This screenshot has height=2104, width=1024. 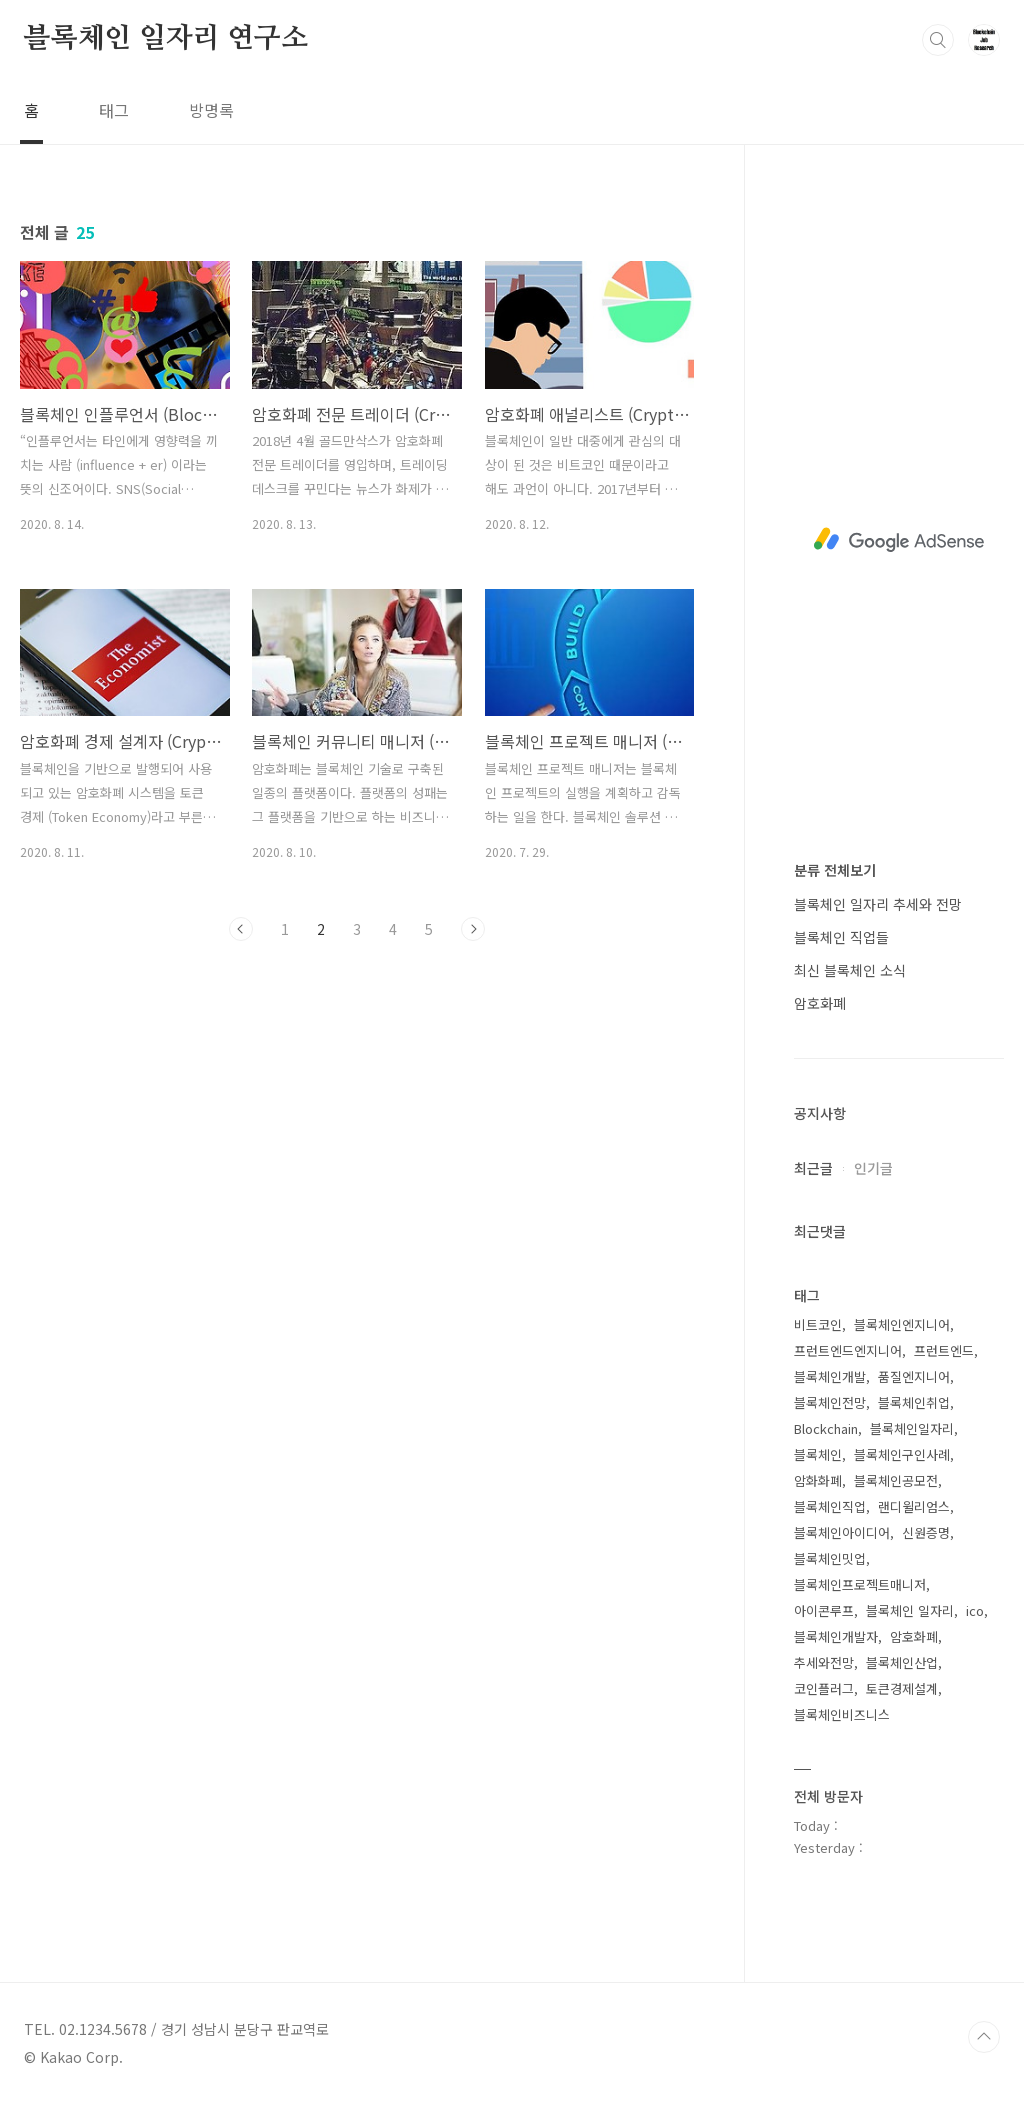 What do you see at coordinates (841, 937) in the screenshot?
I see `블록체인 직업들` at bounding box center [841, 937].